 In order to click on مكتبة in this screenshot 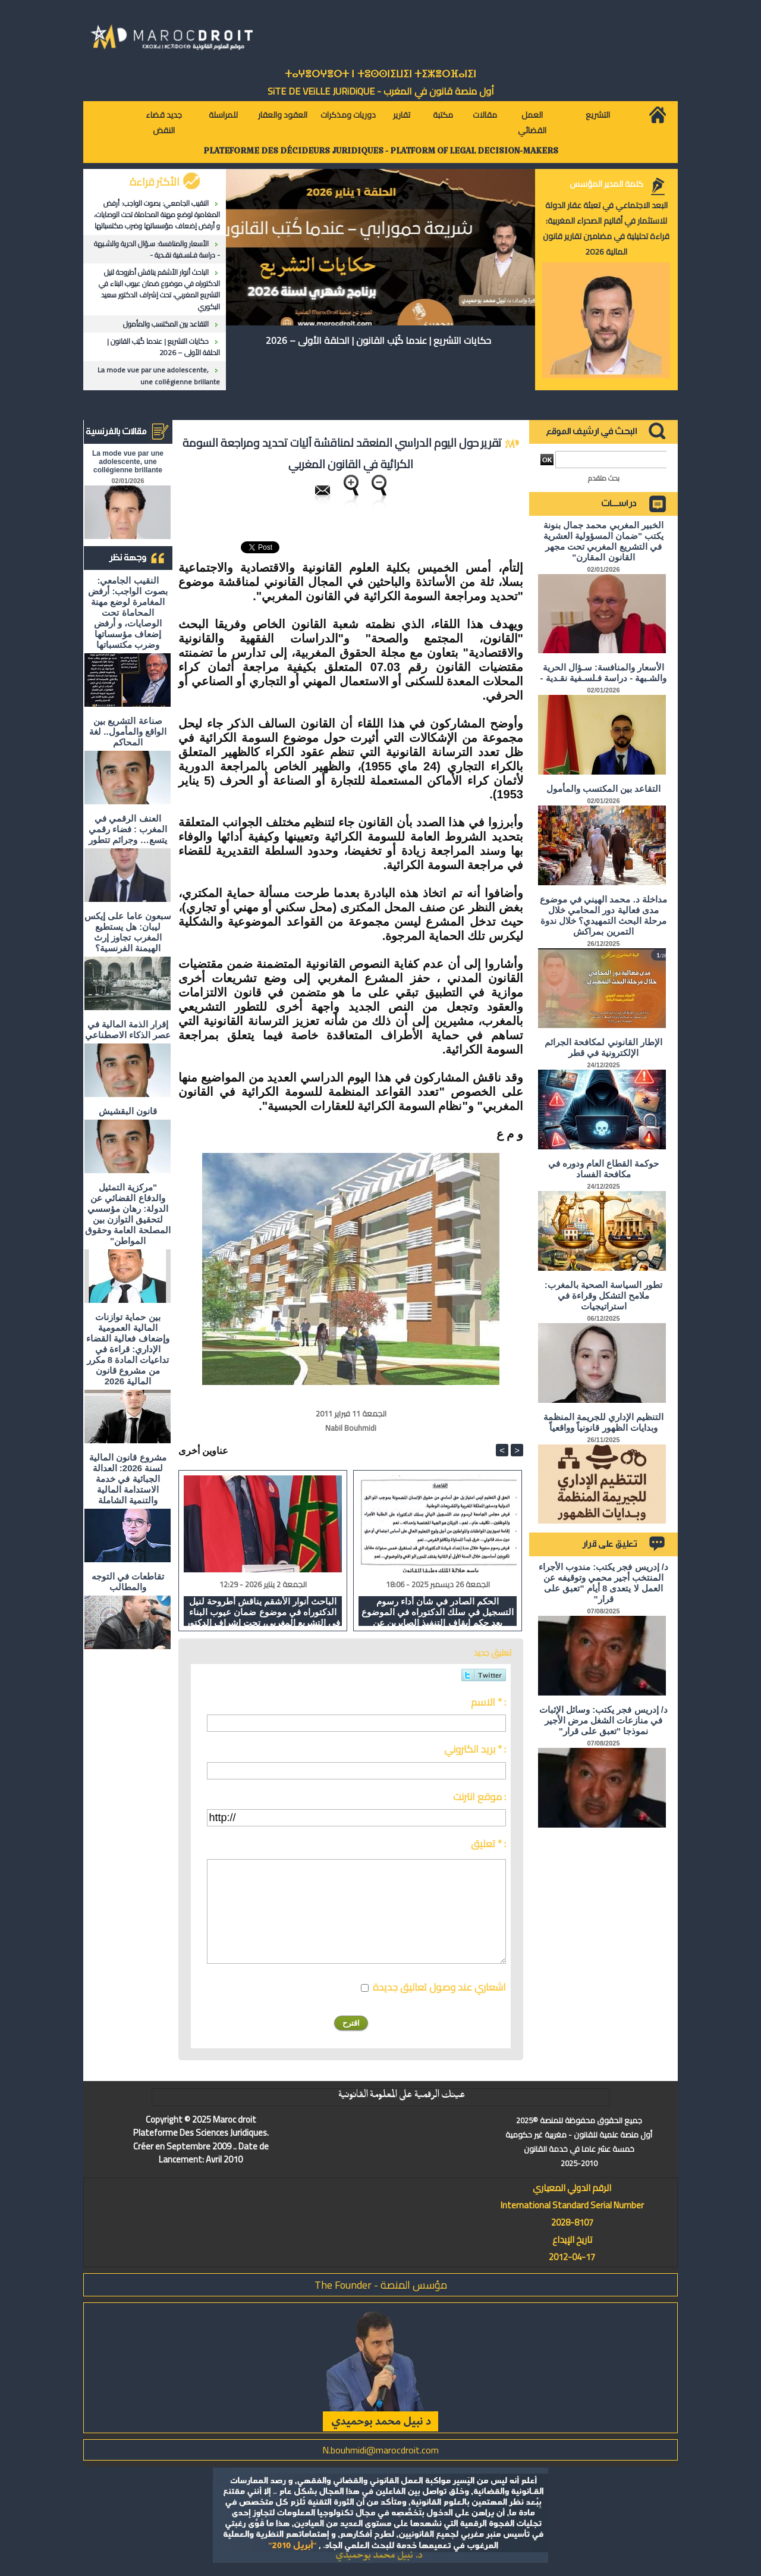, I will do `click(443, 115)`.